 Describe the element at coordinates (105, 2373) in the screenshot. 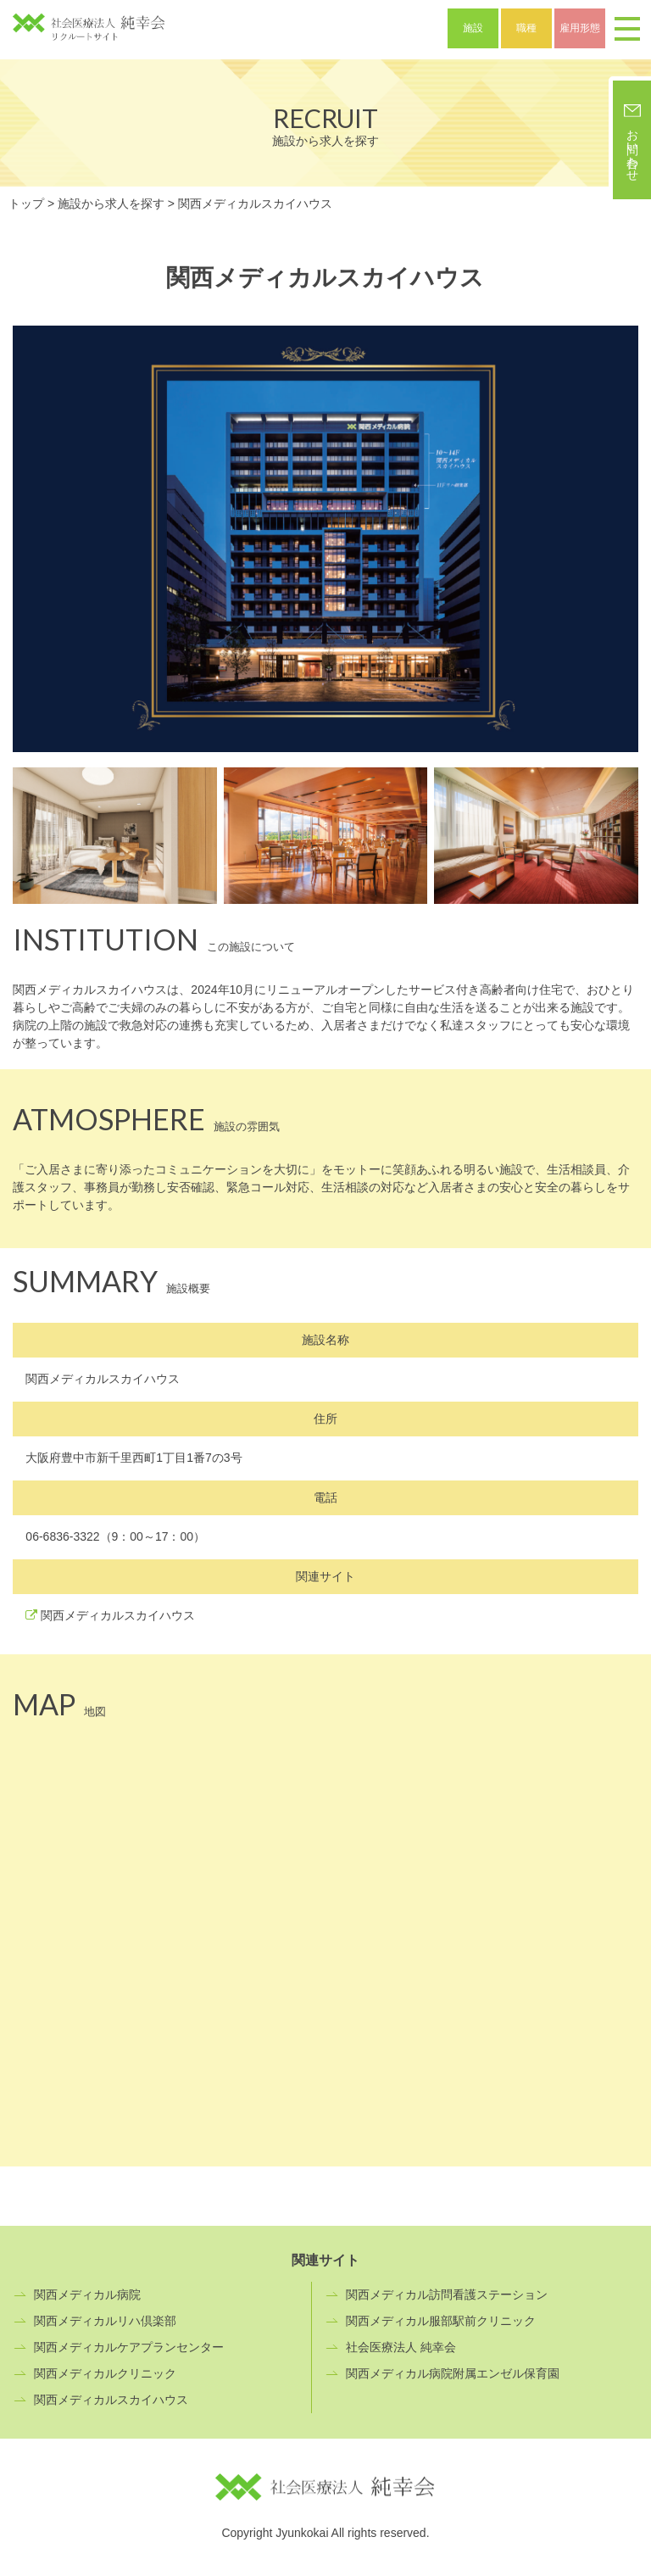

I see `関西メディカルクリニック` at that location.